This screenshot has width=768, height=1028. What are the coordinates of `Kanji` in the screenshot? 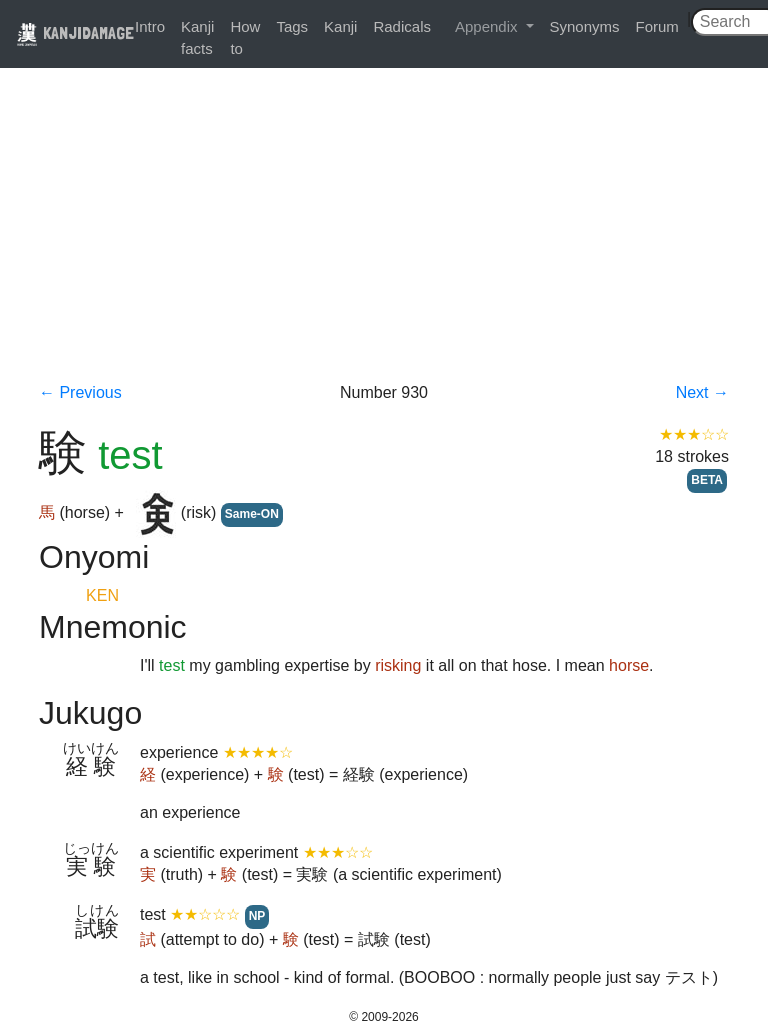 It's located at (340, 26).